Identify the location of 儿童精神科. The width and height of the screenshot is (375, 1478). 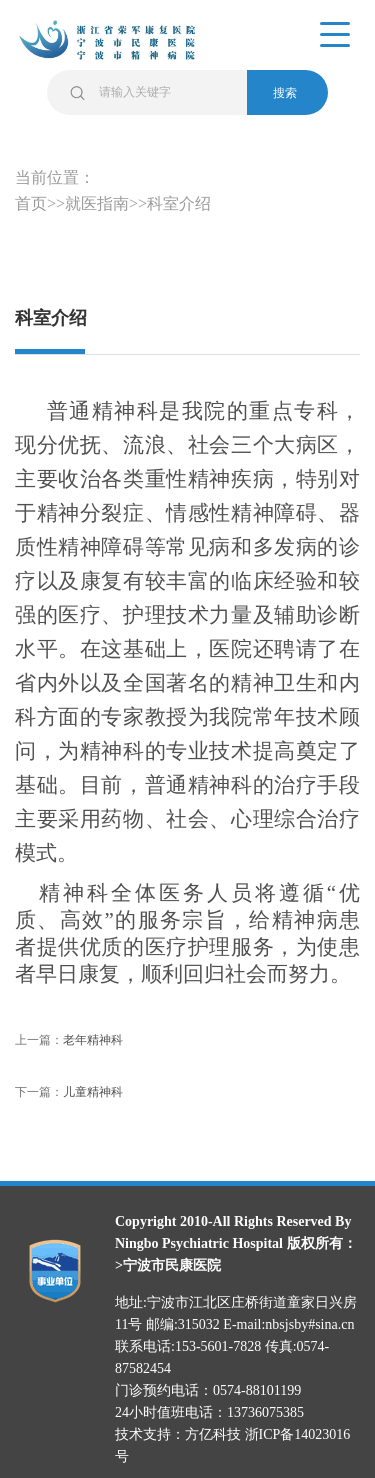
(93, 1092).